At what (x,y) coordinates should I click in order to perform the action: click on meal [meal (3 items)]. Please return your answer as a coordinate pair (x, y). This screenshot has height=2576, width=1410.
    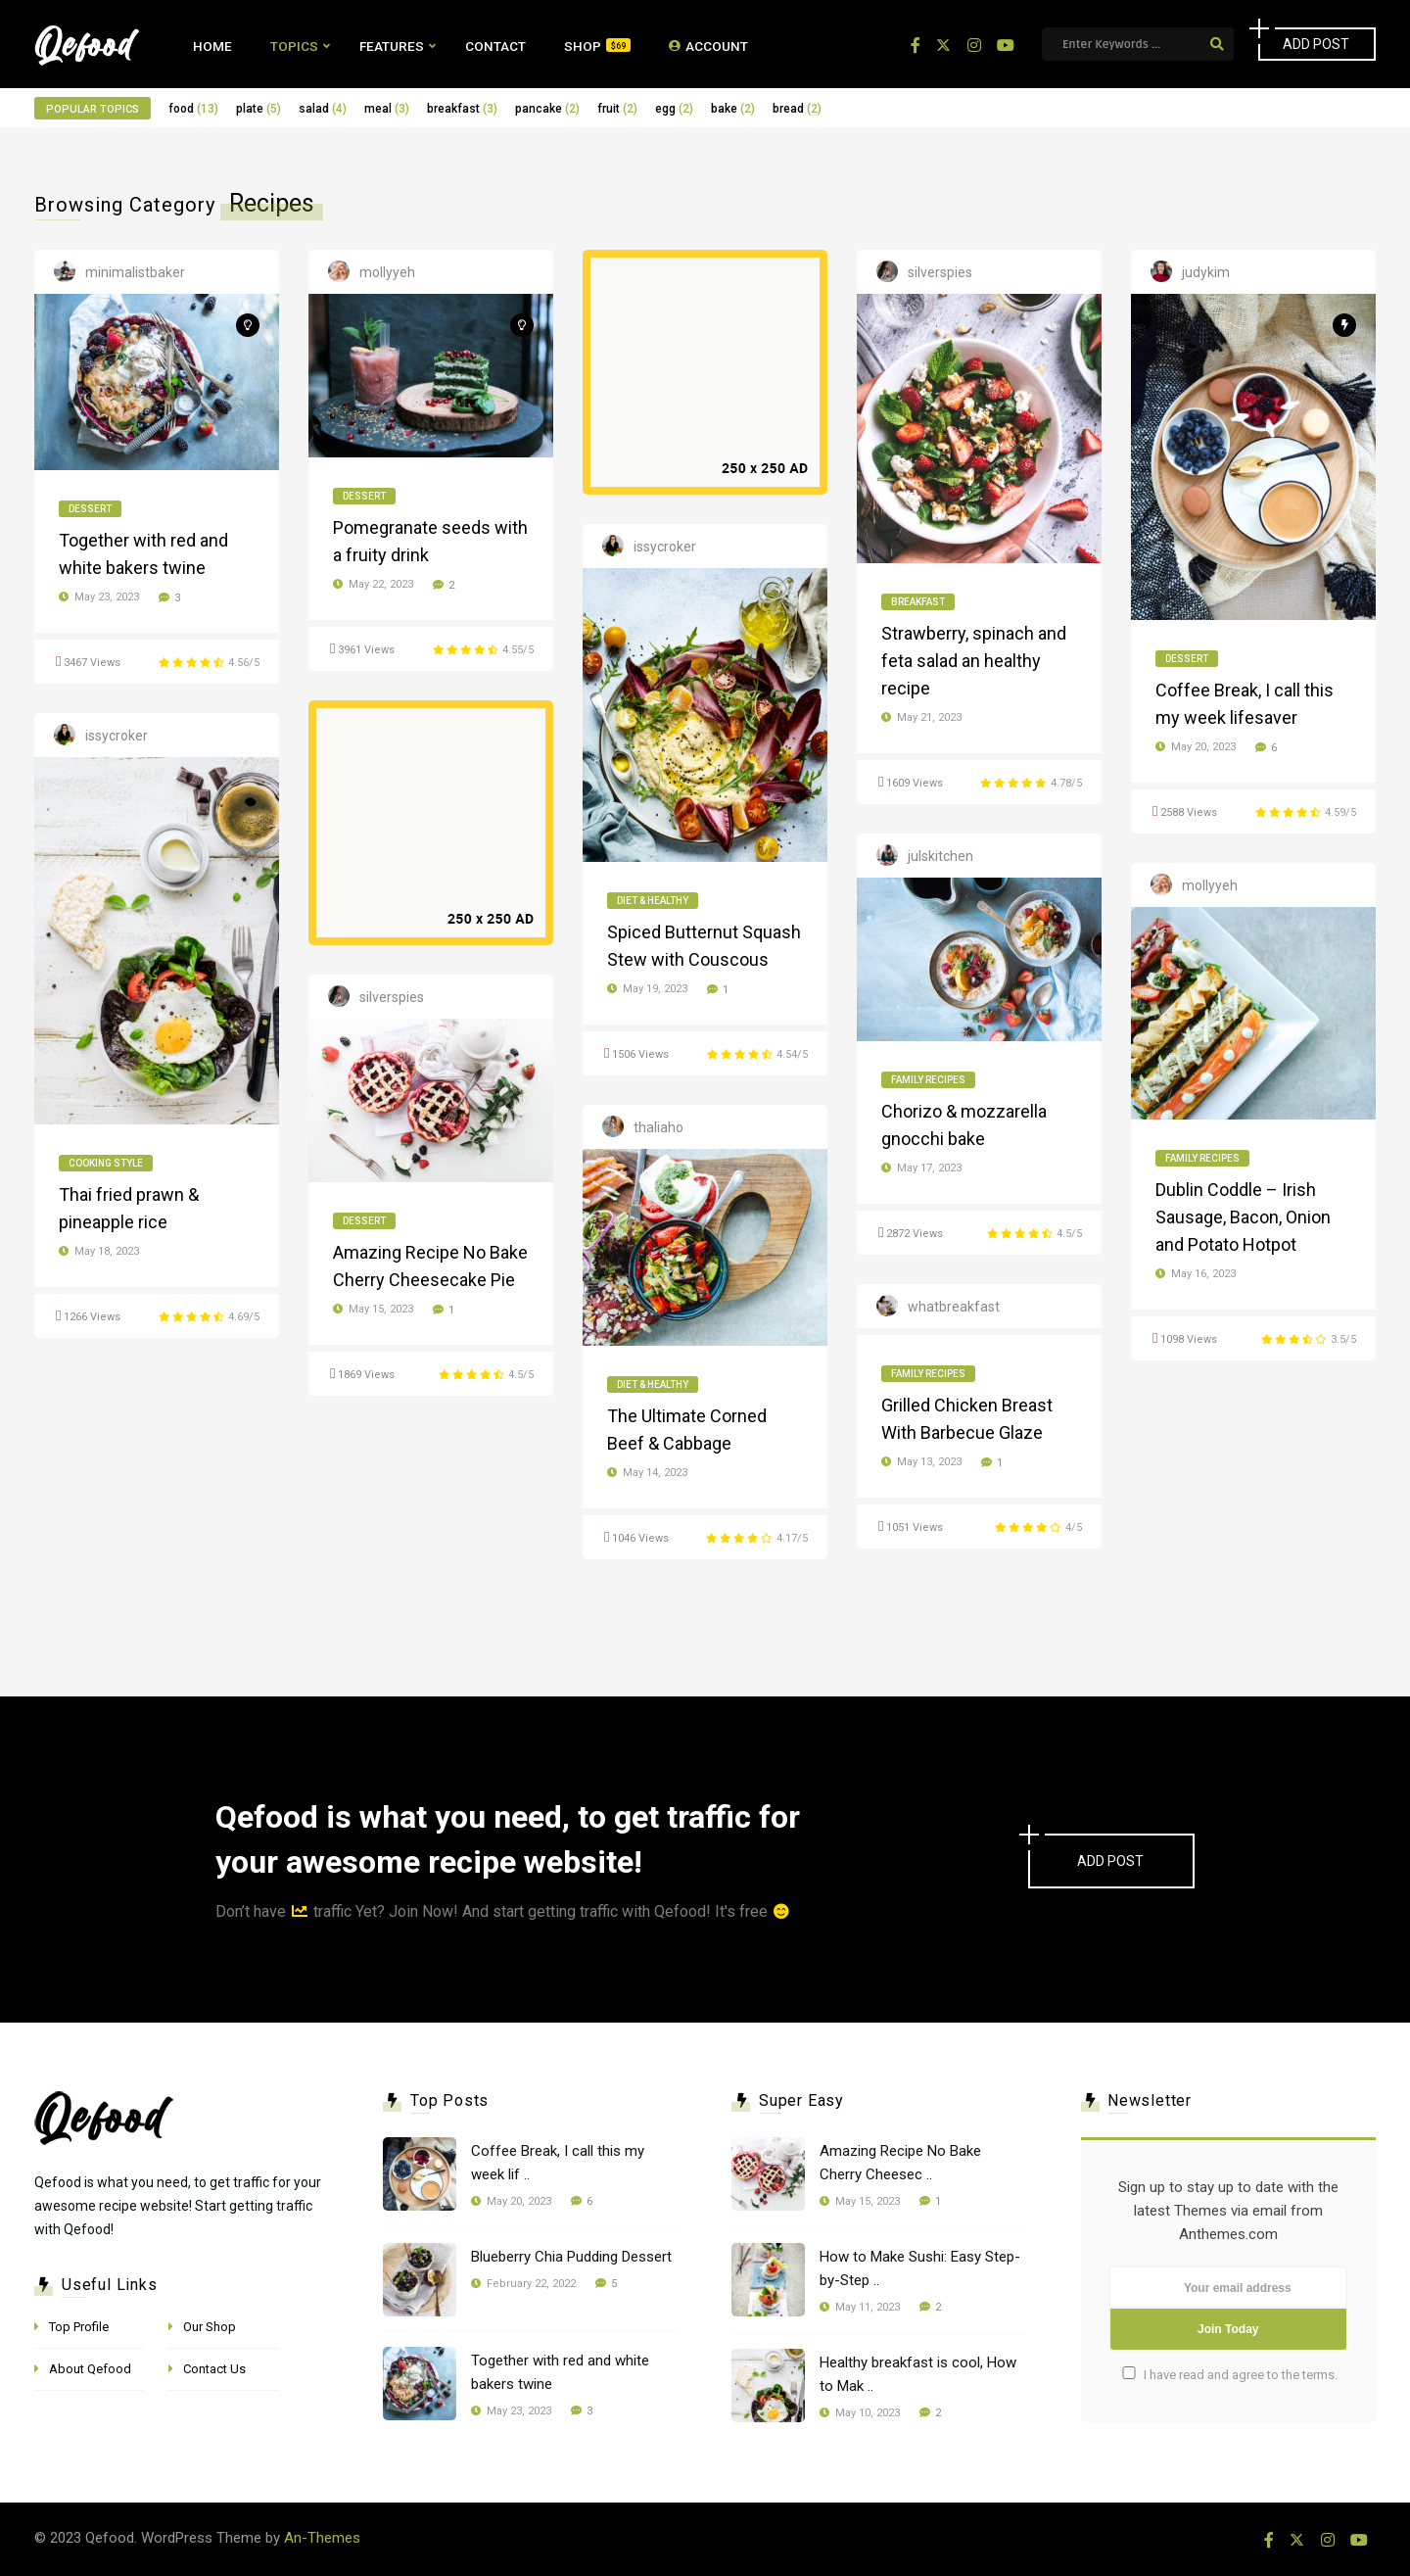
    Looking at the image, I should click on (386, 109).